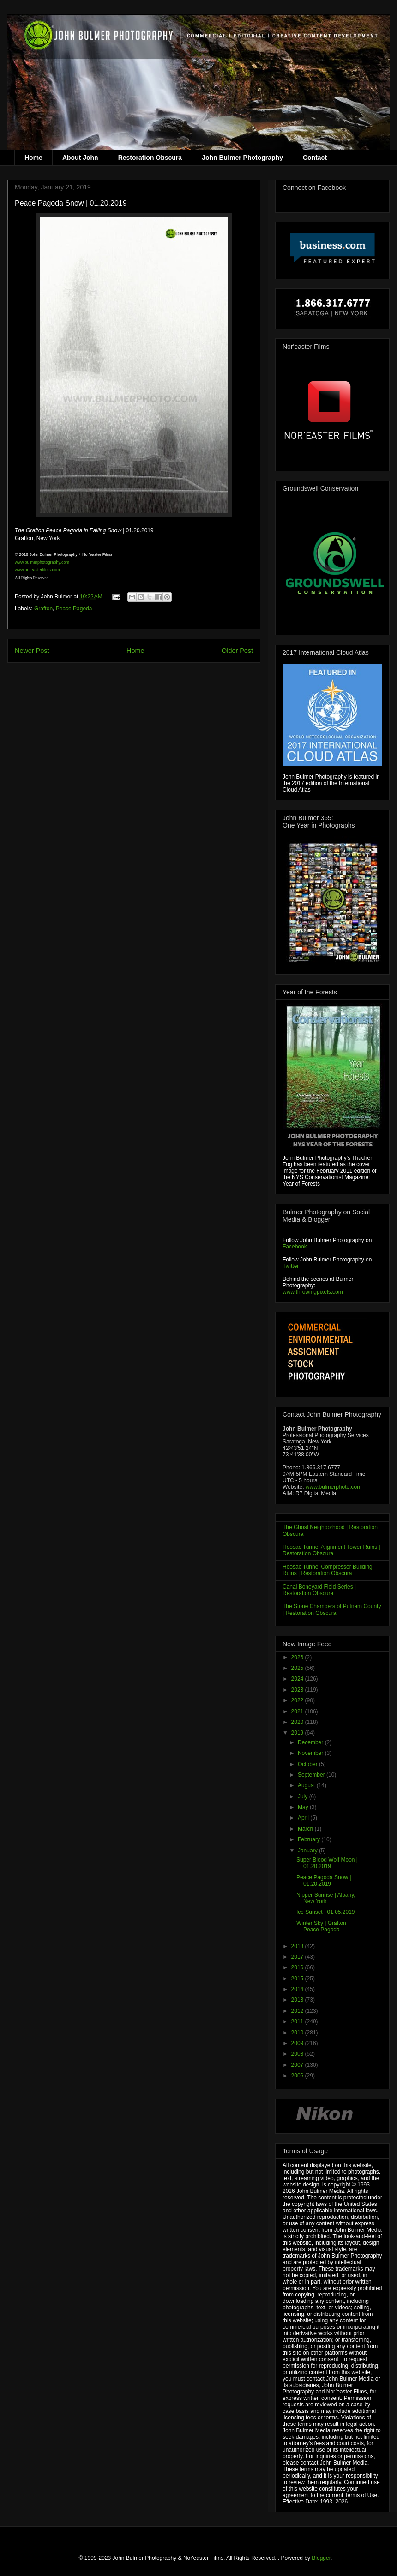 The height and width of the screenshot is (2576, 397). Describe the element at coordinates (298, 2000) in the screenshot. I see `2013` at that location.